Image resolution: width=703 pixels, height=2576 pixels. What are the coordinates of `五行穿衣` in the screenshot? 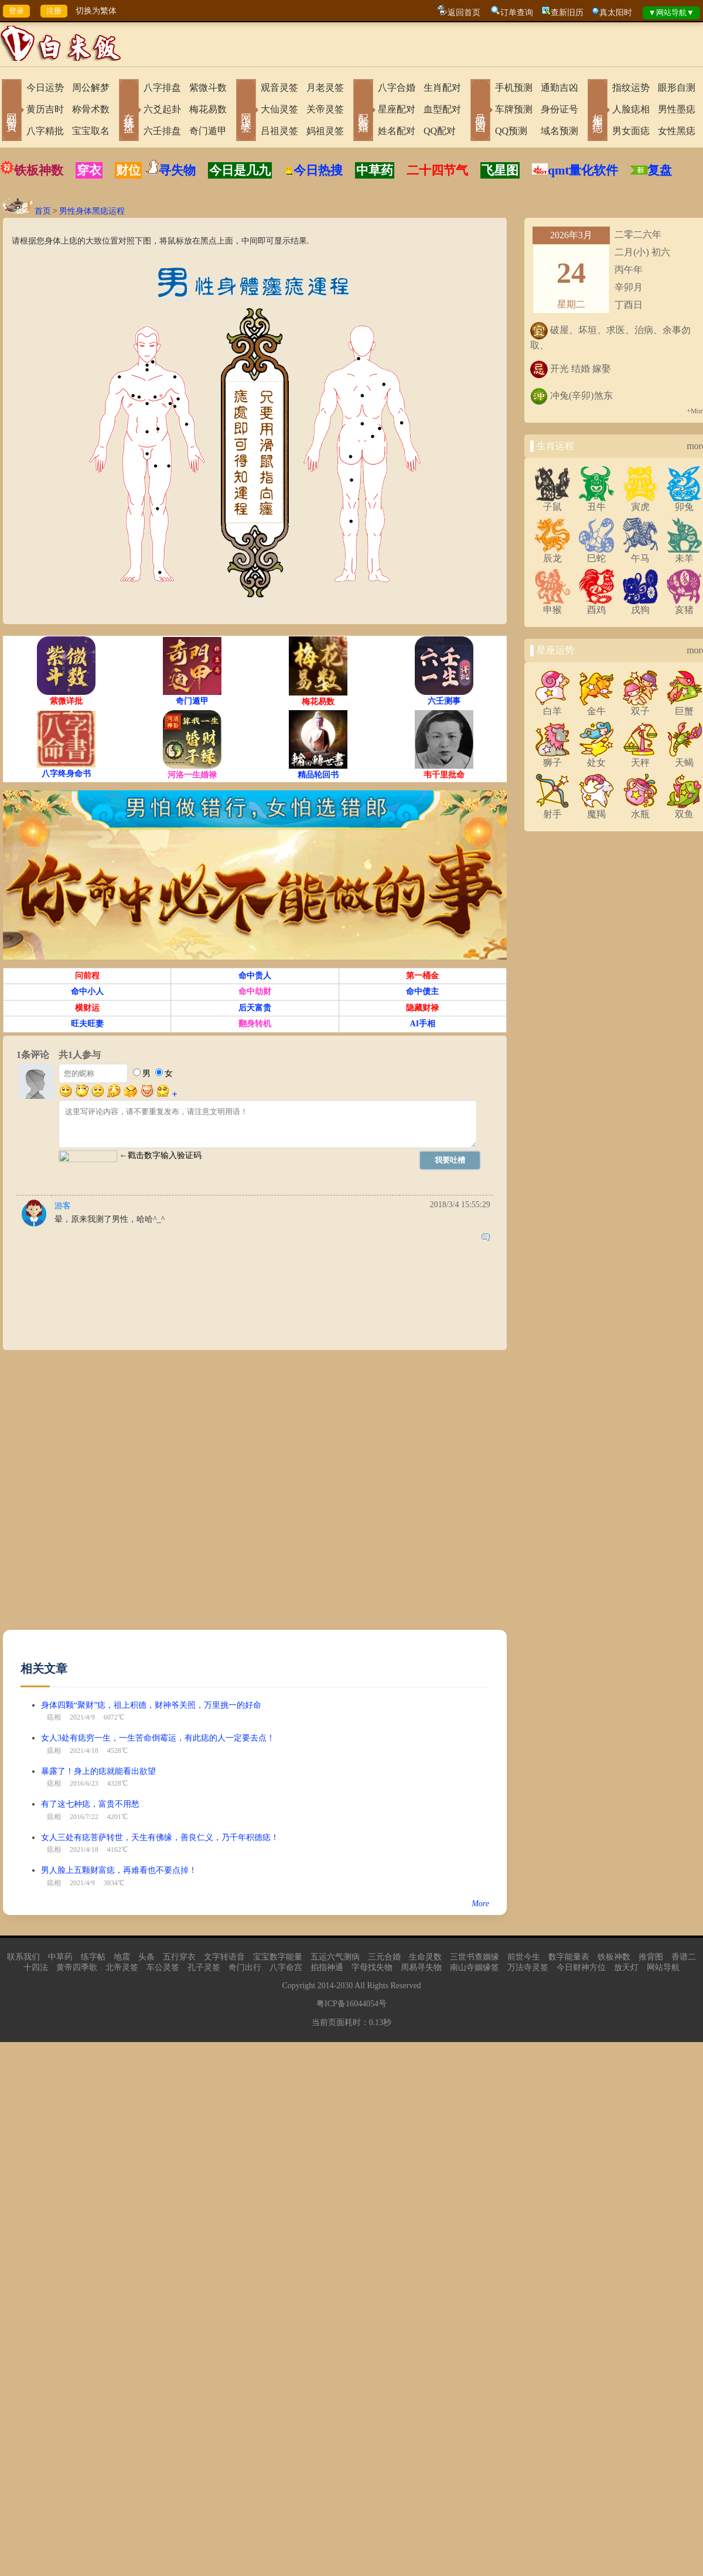 It's located at (179, 1956).